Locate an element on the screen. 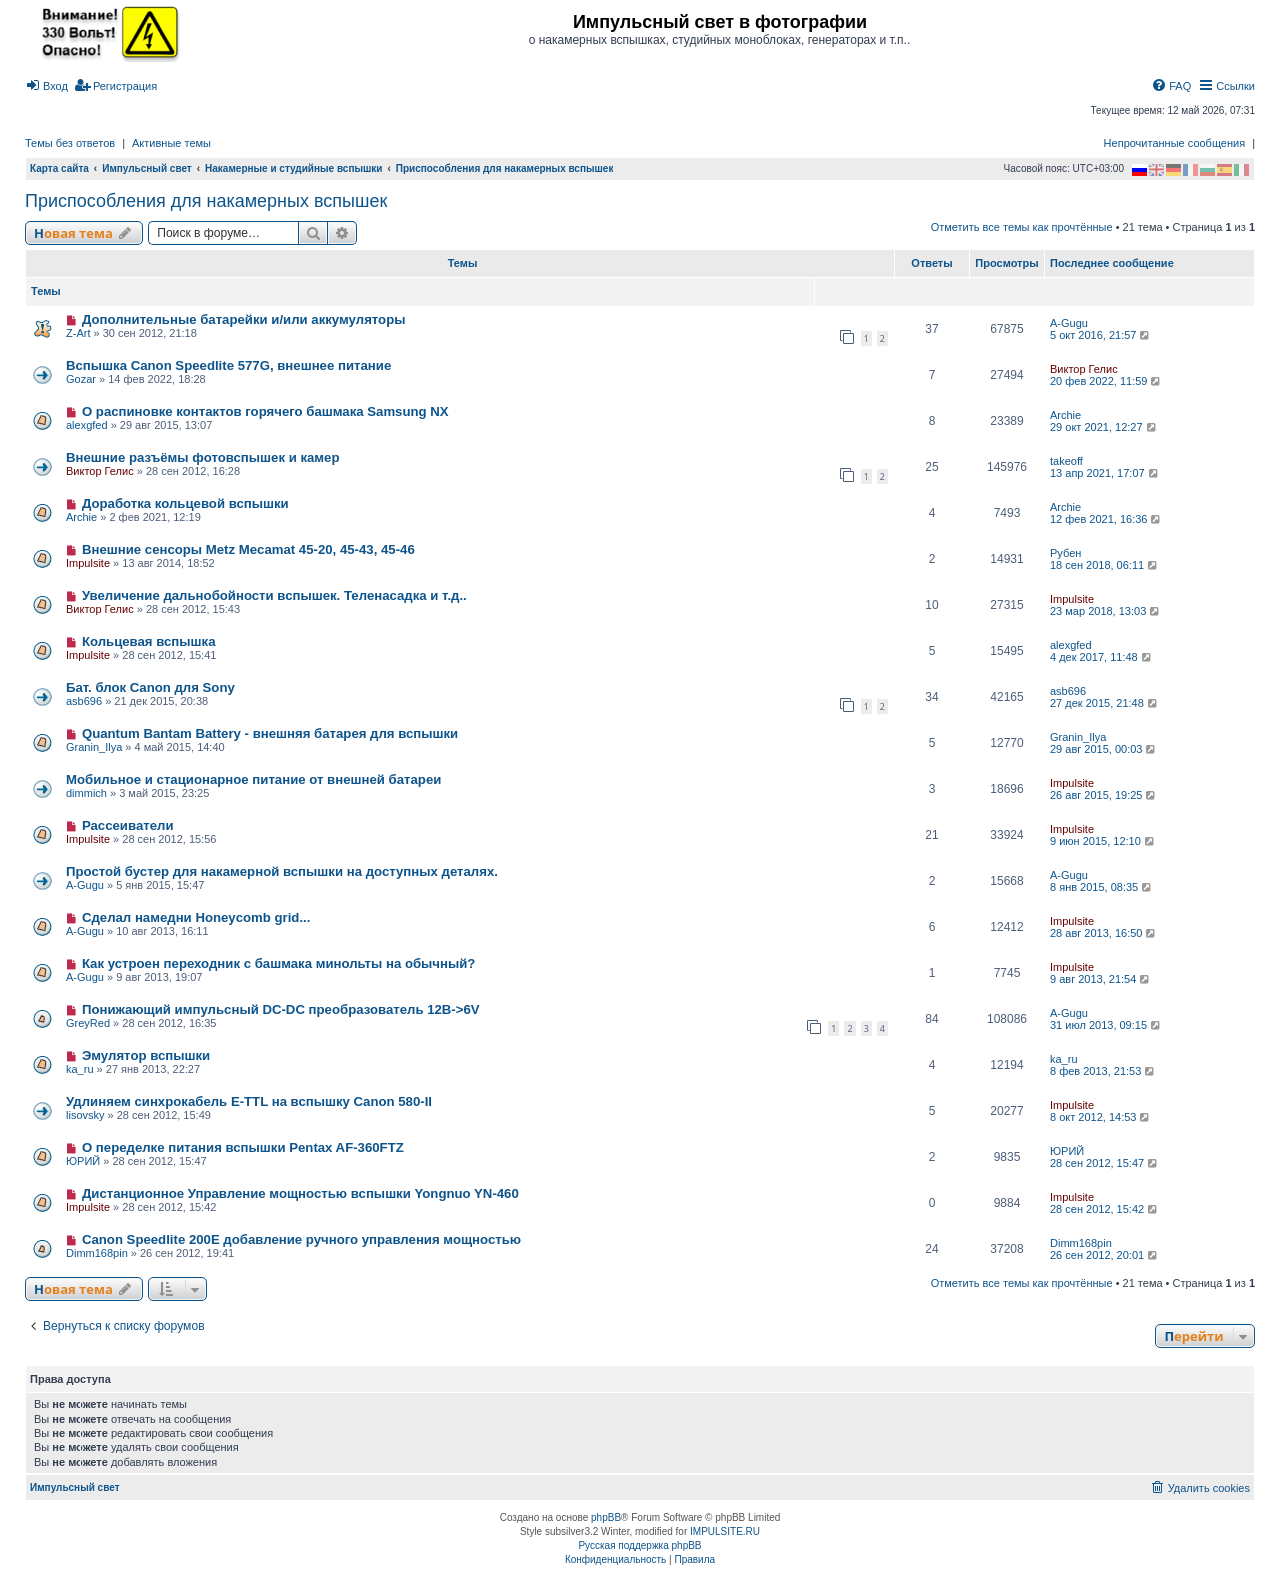 The image size is (1280, 1577). A-Gugu is located at coordinates (1069, 323).